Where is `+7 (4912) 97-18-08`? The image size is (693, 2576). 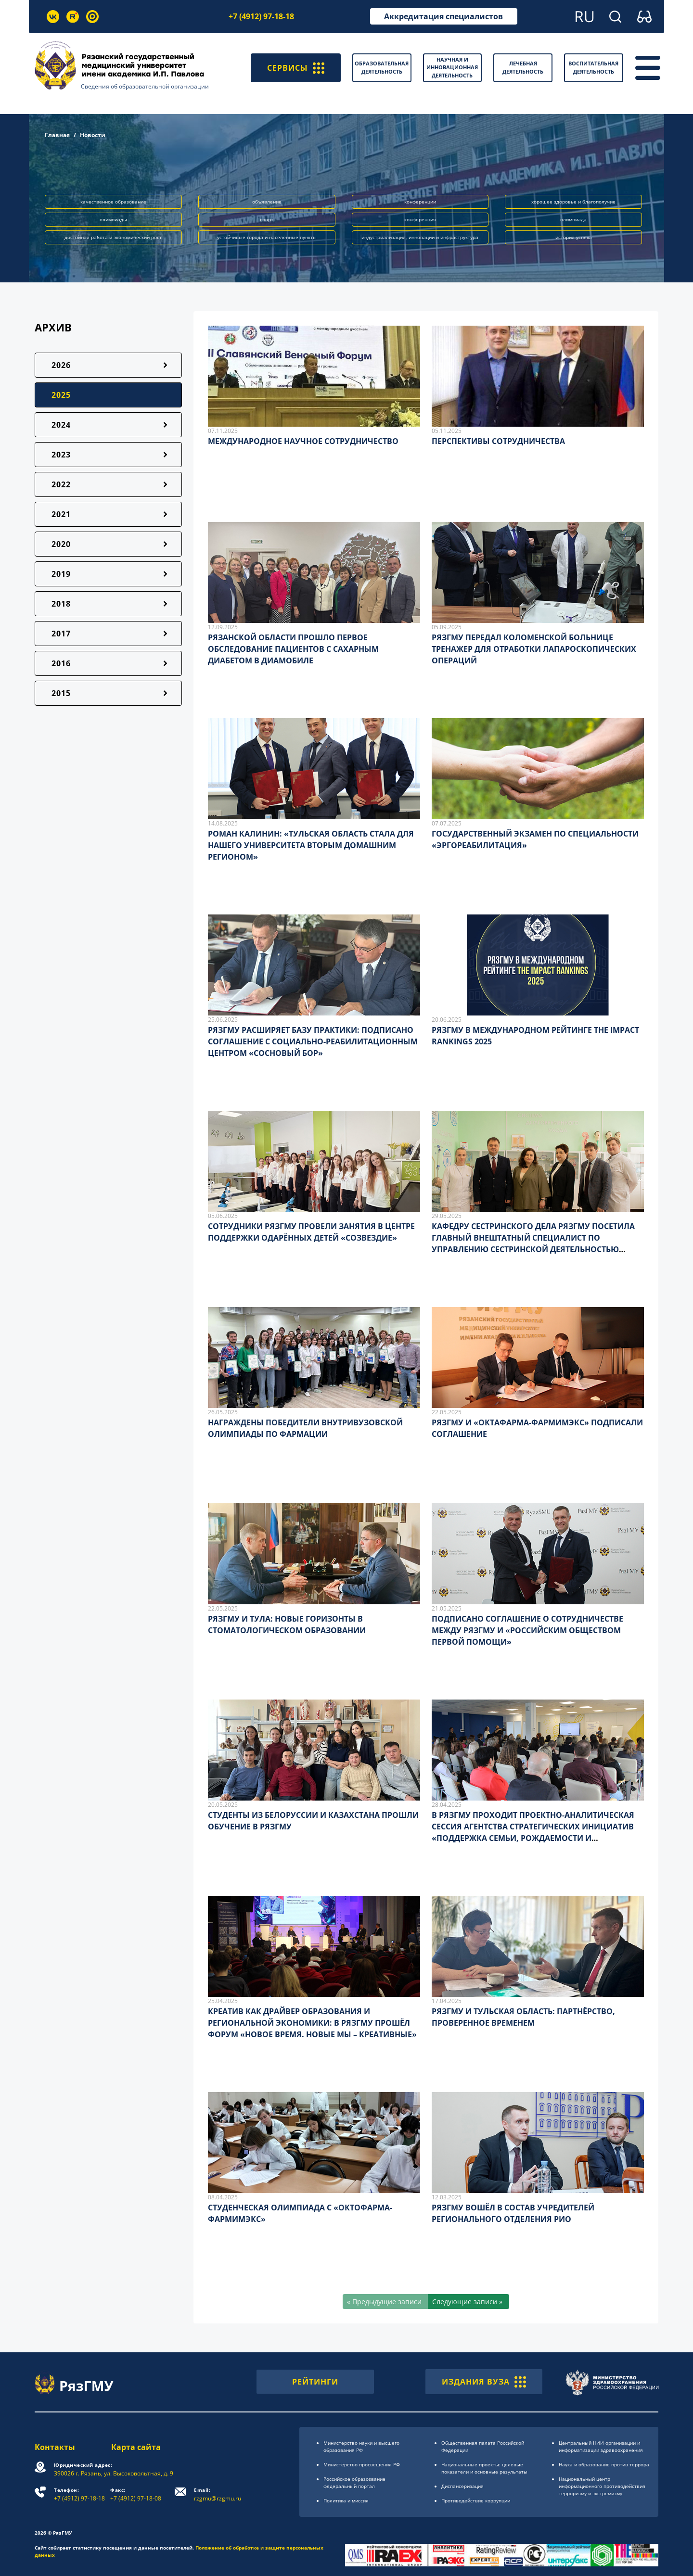 +7 (4912) 97-18-08 is located at coordinates (135, 2494).